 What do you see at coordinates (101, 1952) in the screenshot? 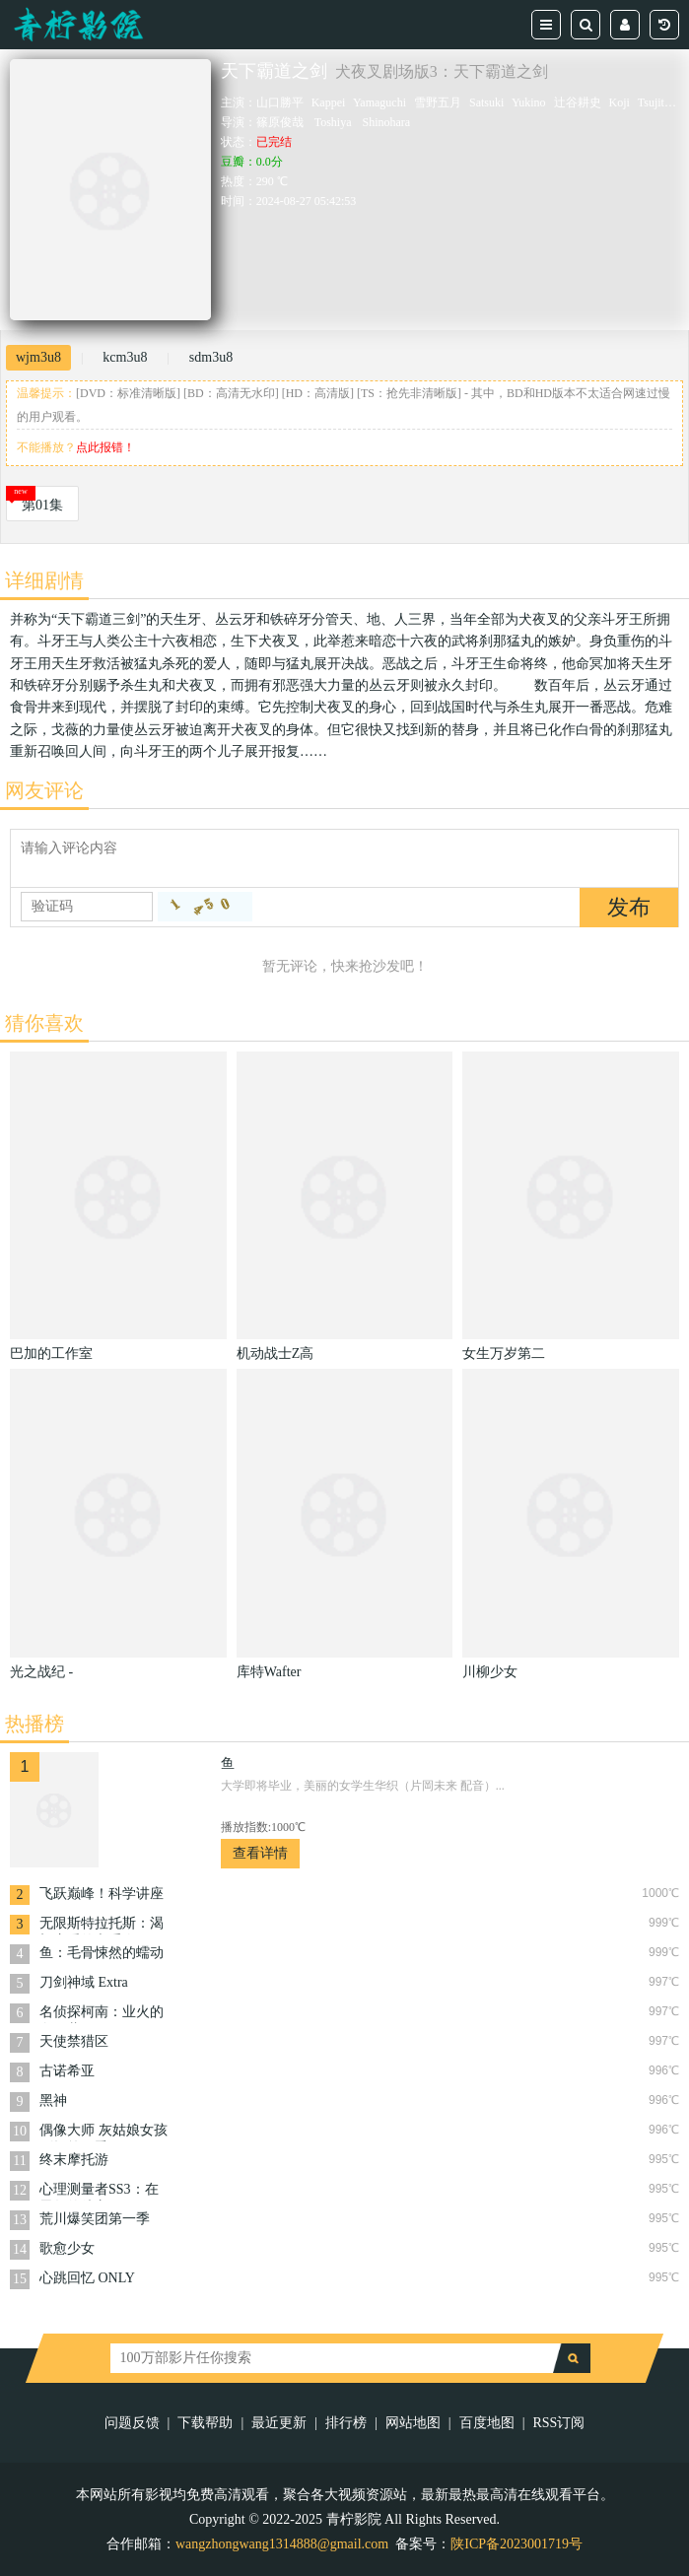
I see `鱼：毛骨悚然的蠕动` at bounding box center [101, 1952].